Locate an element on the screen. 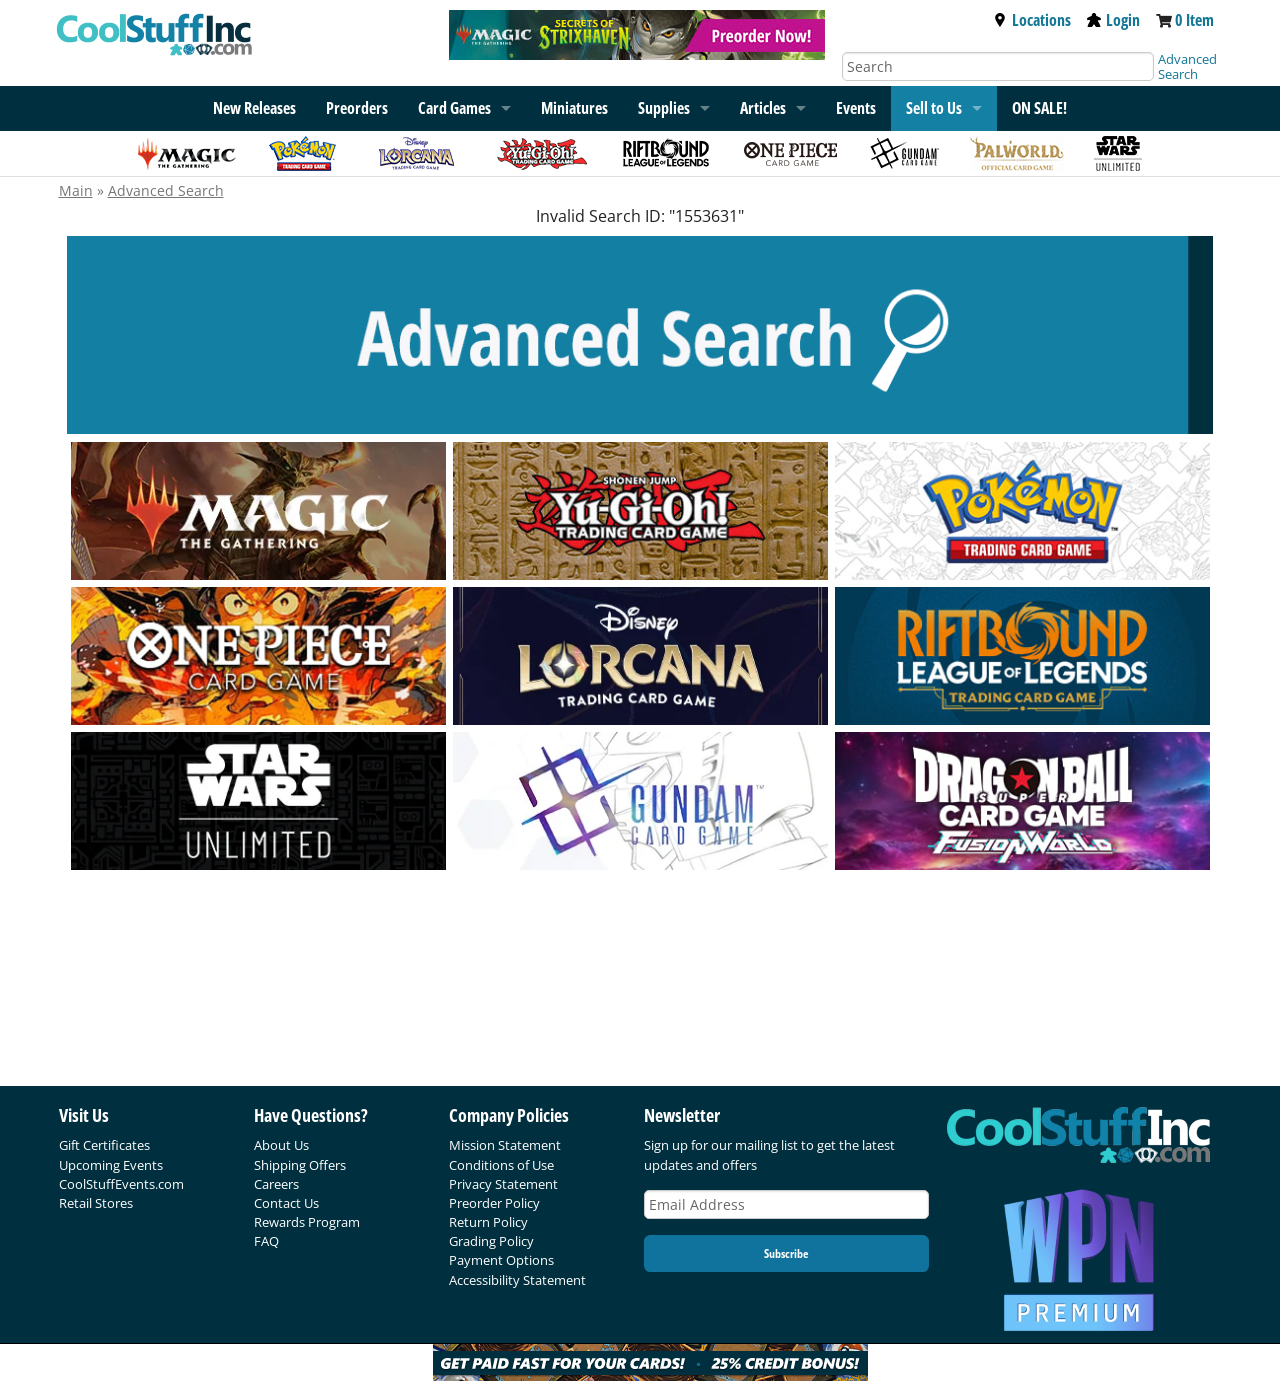 The image size is (1280, 1391). Locations is located at coordinates (1032, 20).